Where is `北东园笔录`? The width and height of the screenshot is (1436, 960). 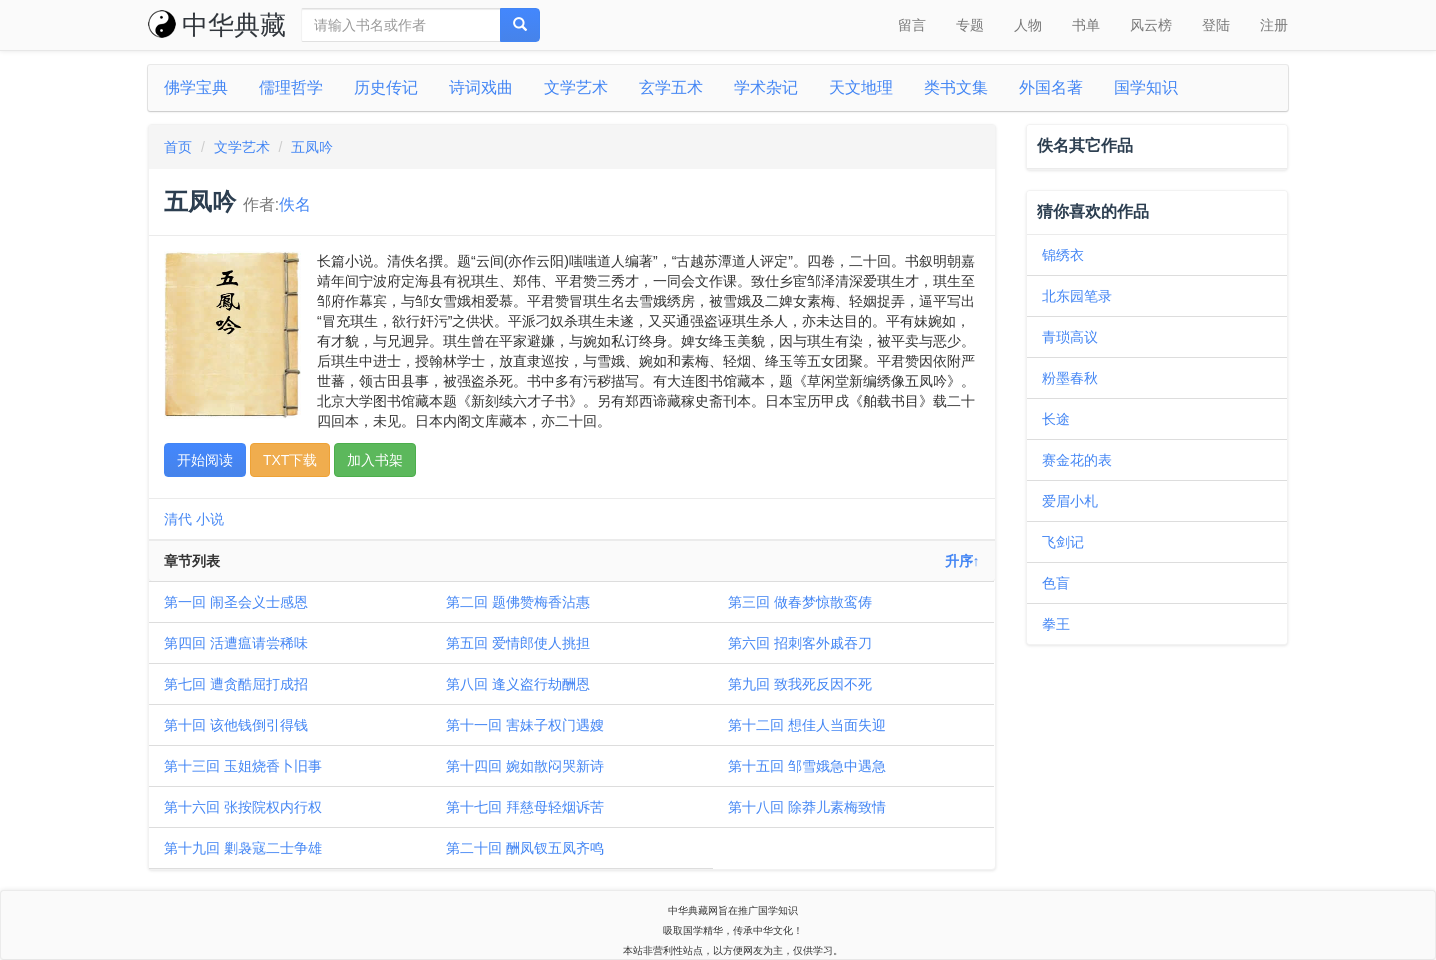
北东园笔录 is located at coordinates (1077, 296).